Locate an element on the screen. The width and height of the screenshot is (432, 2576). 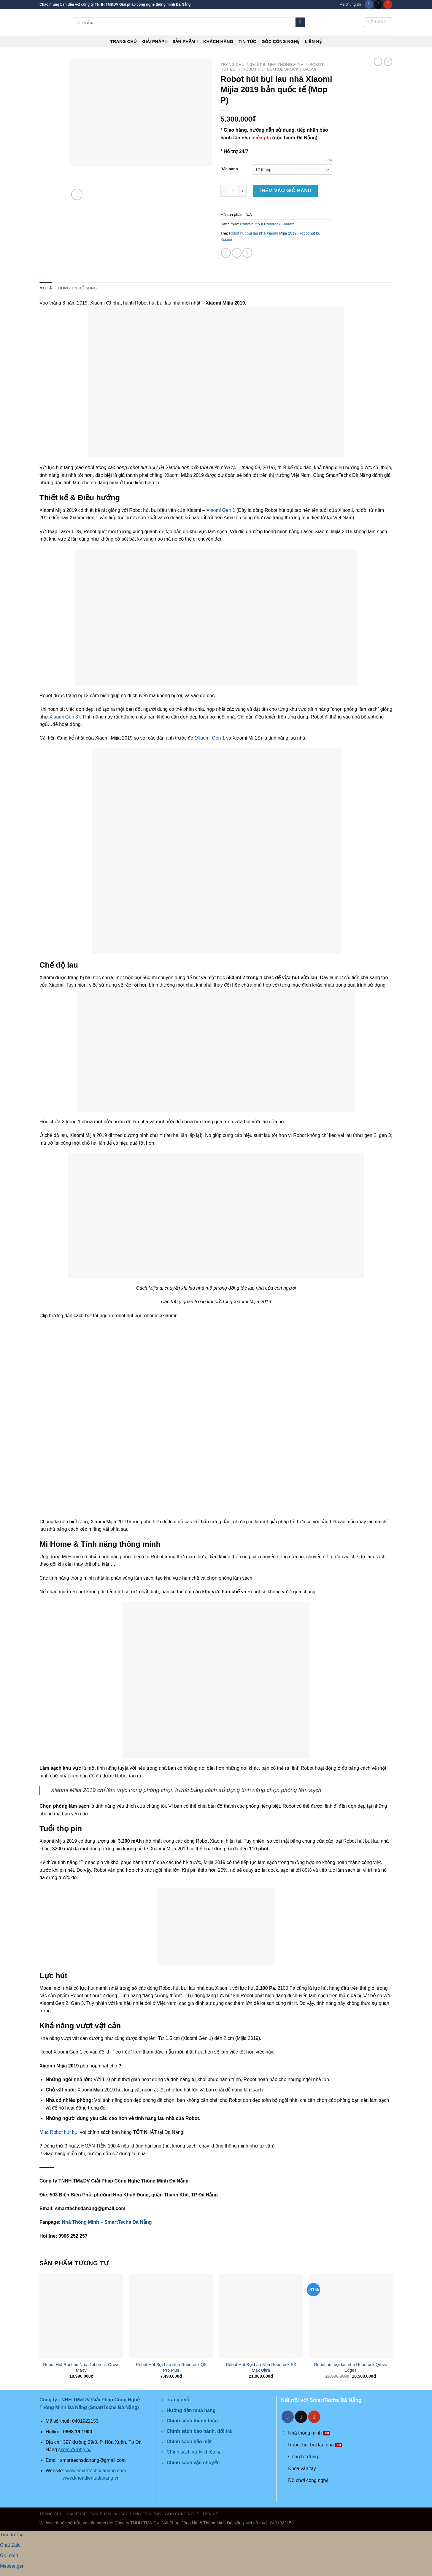
Xóa [Xóa tùy chọn] is located at coordinates (328, 160).